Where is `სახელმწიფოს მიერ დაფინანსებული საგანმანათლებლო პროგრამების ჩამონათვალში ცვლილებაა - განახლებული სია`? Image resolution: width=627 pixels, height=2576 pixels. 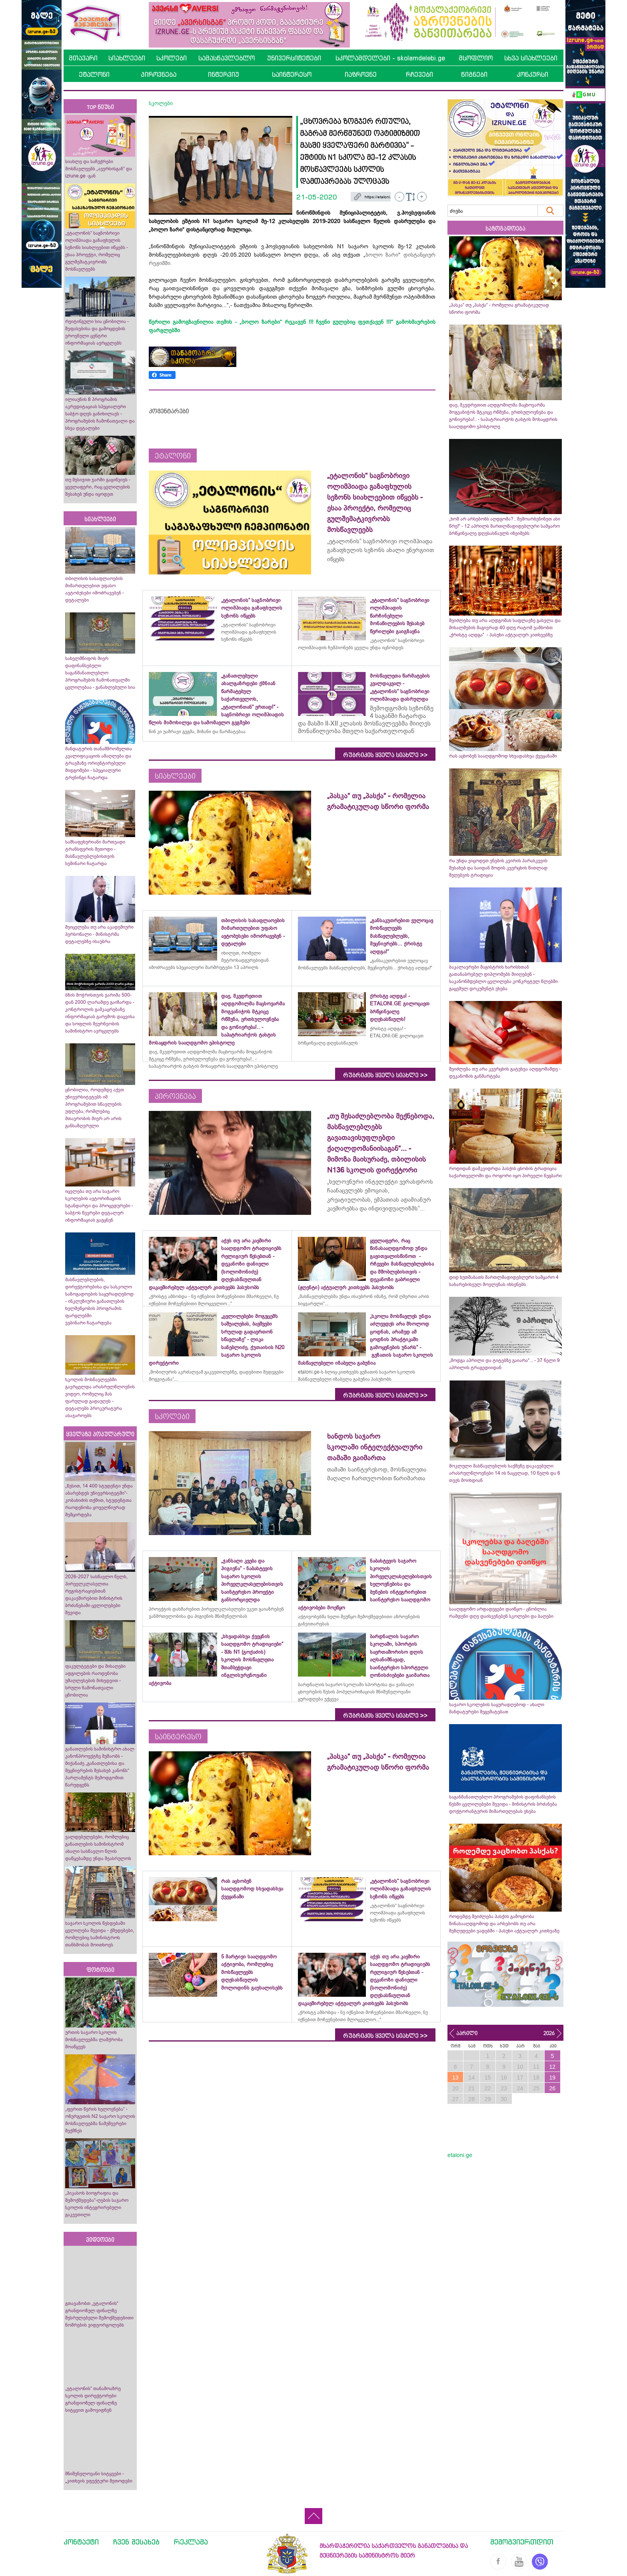 სახელმწიფოს მიერ დაფინანსებული საგანმანათლებლო პროგრამების ჩამონათვალში ცვლილებაა - განახლებული სია is located at coordinates (100, 673).